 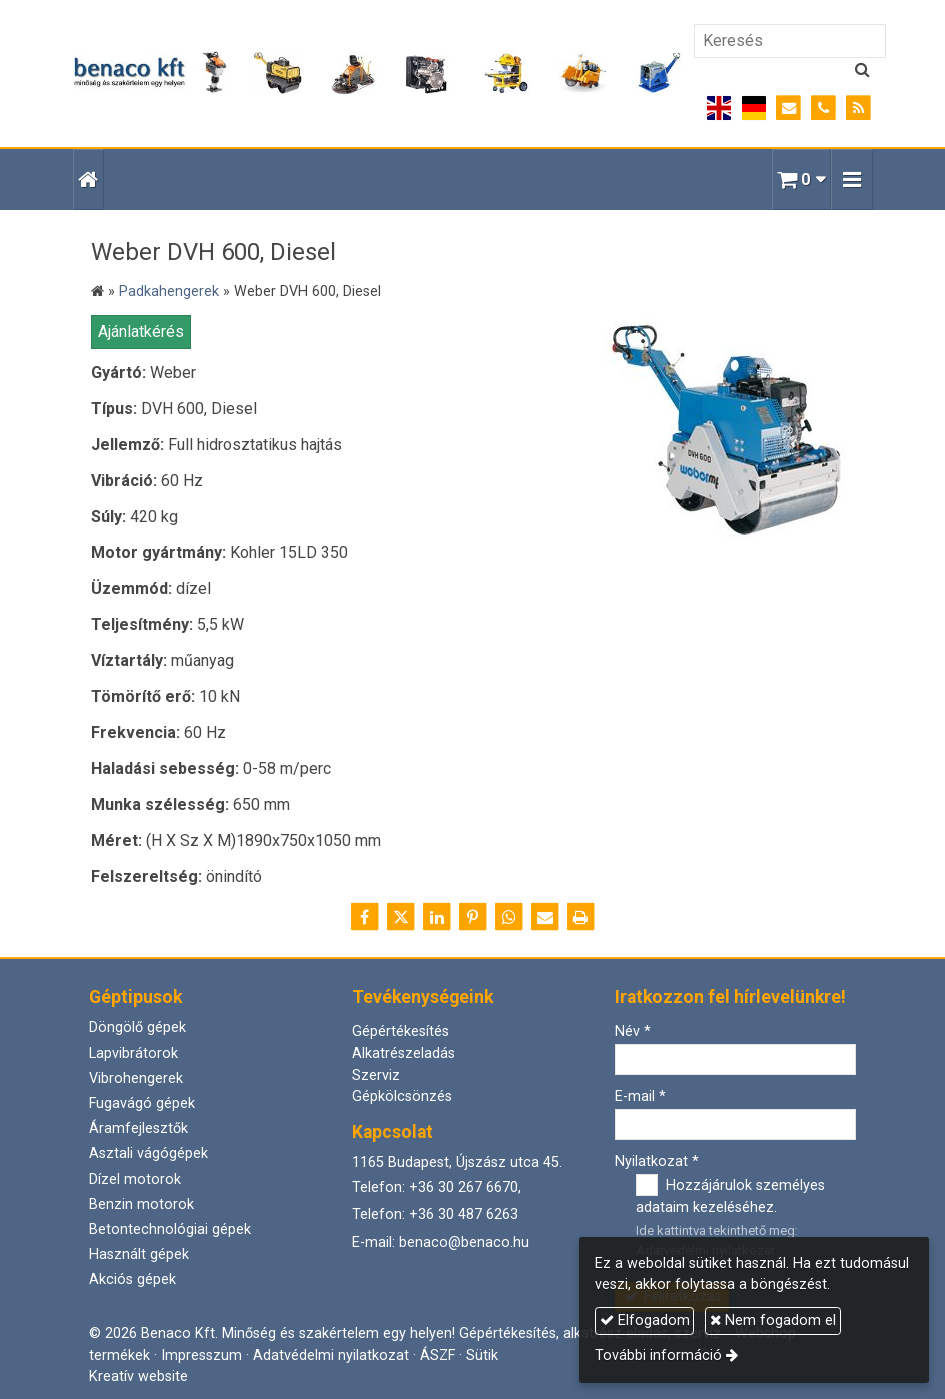 What do you see at coordinates (858, 108) in the screenshot?
I see `[RSS]` at bounding box center [858, 108].